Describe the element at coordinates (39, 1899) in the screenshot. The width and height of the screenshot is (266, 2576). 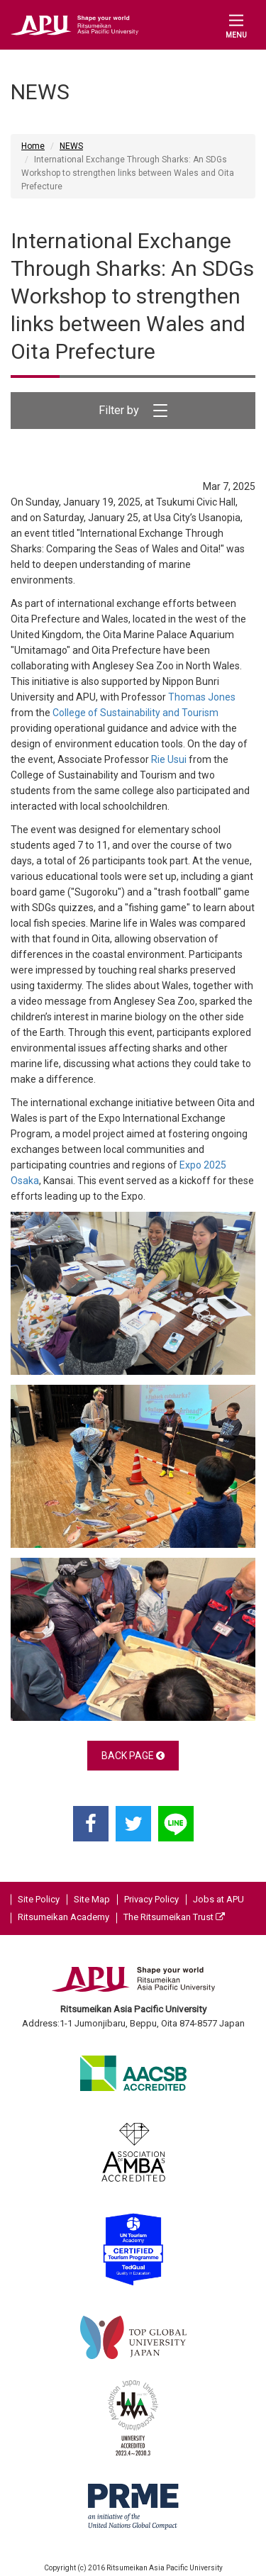
I see `Site Policy` at that location.